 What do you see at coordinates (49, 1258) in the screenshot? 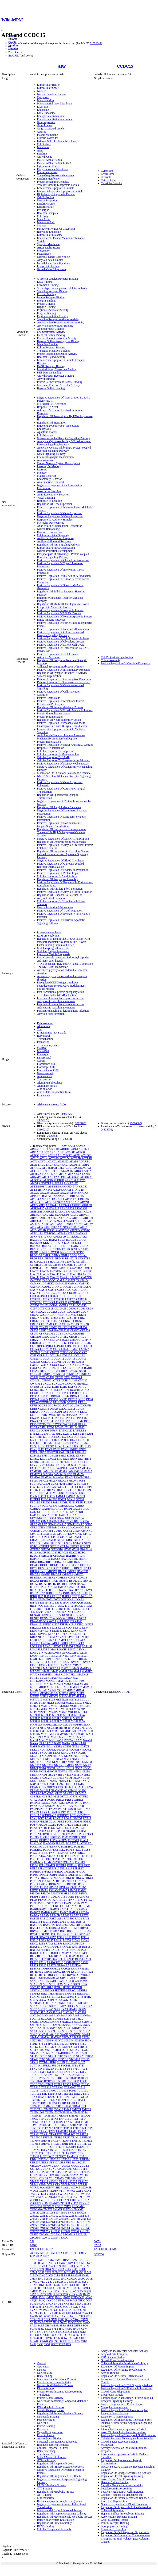
I see `BRME1` at bounding box center [49, 1258].